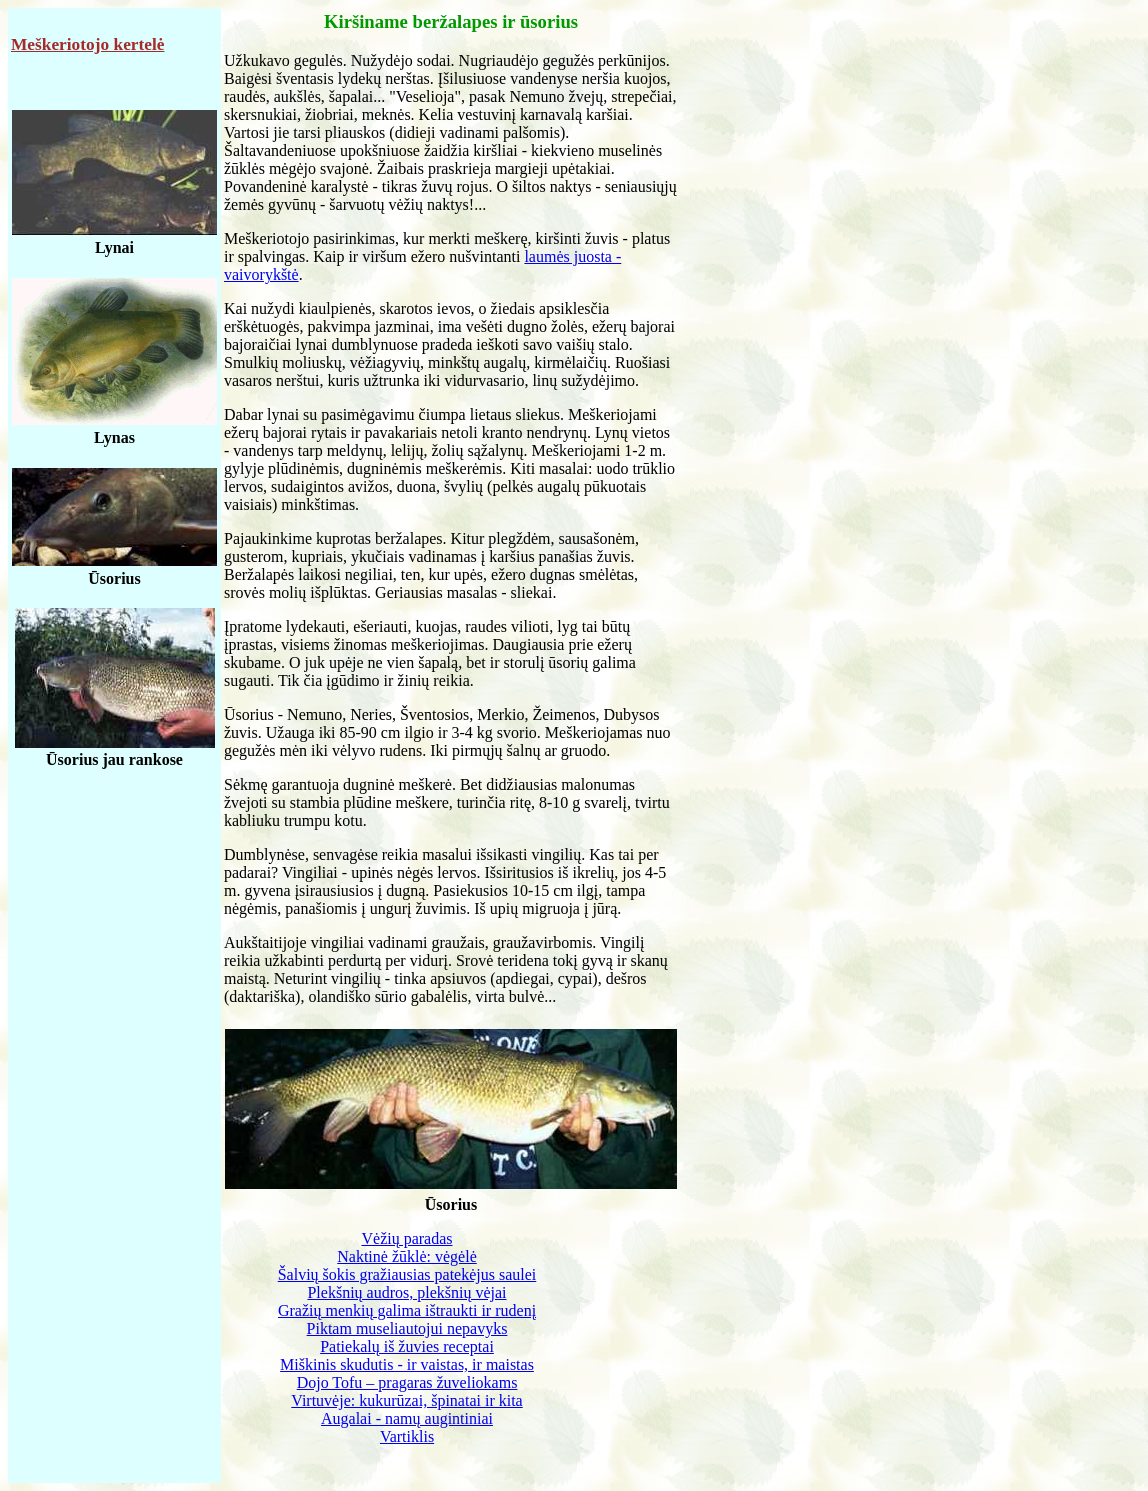 The width and height of the screenshot is (1148, 1491). What do you see at coordinates (407, 1346) in the screenshot?
I see `Patiekalų iš žuvies receptai` at bounding box center [407, 1346].